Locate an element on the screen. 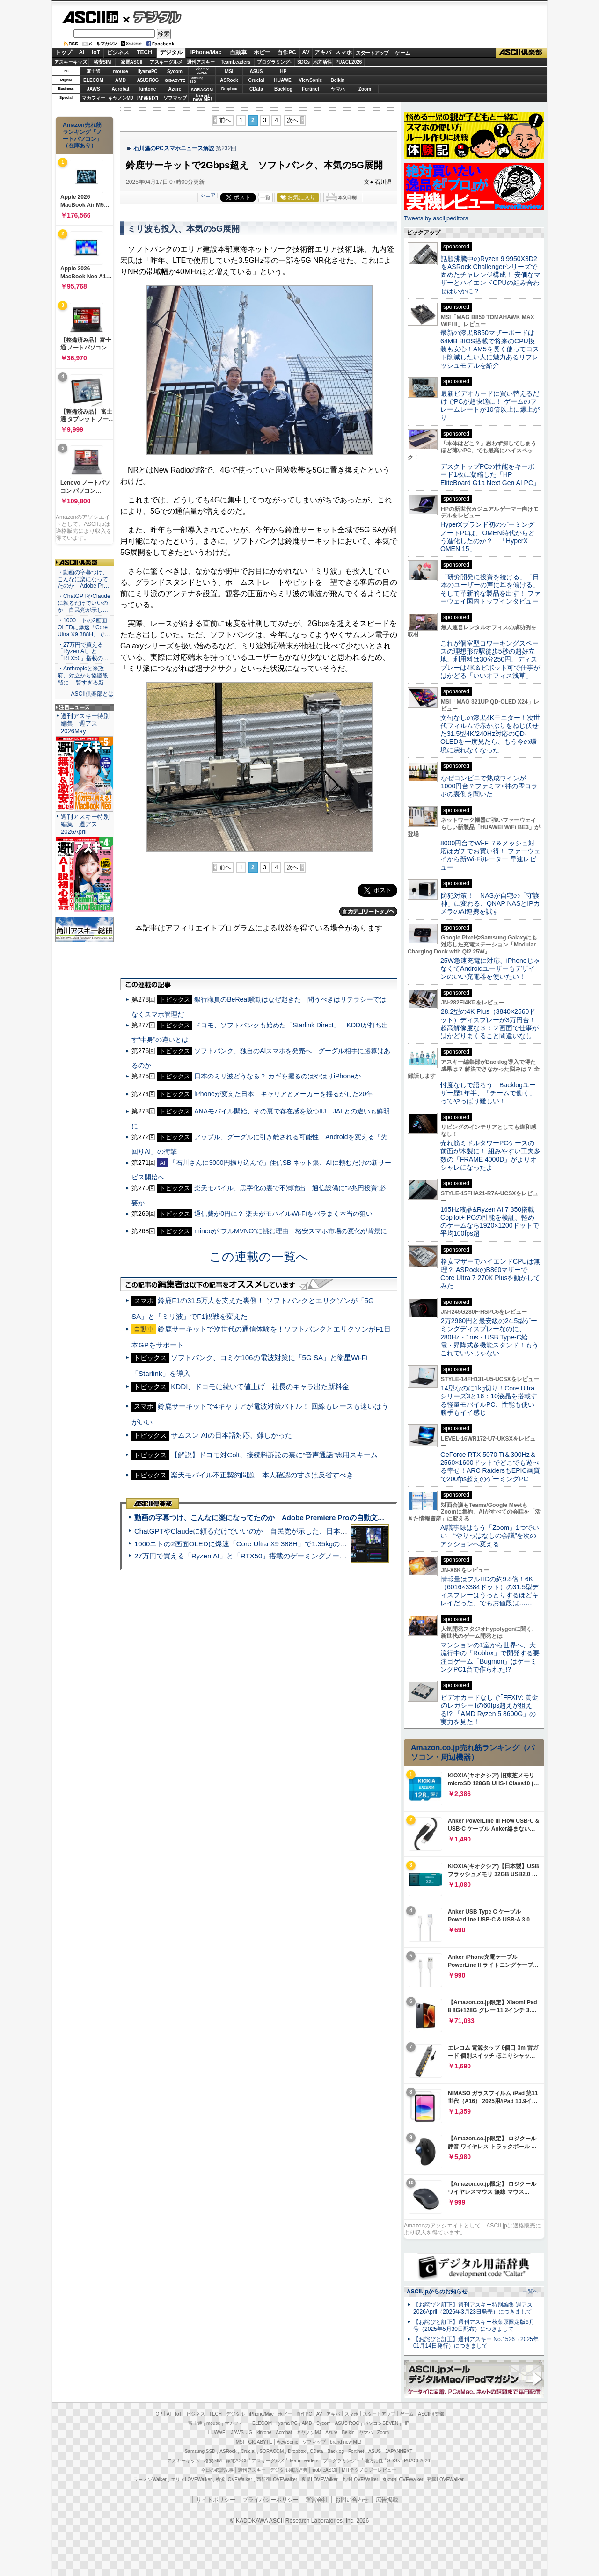 Image resolution: width=599 pixels, height=2576 pixels. MSI is located at coordinates (229, 71).